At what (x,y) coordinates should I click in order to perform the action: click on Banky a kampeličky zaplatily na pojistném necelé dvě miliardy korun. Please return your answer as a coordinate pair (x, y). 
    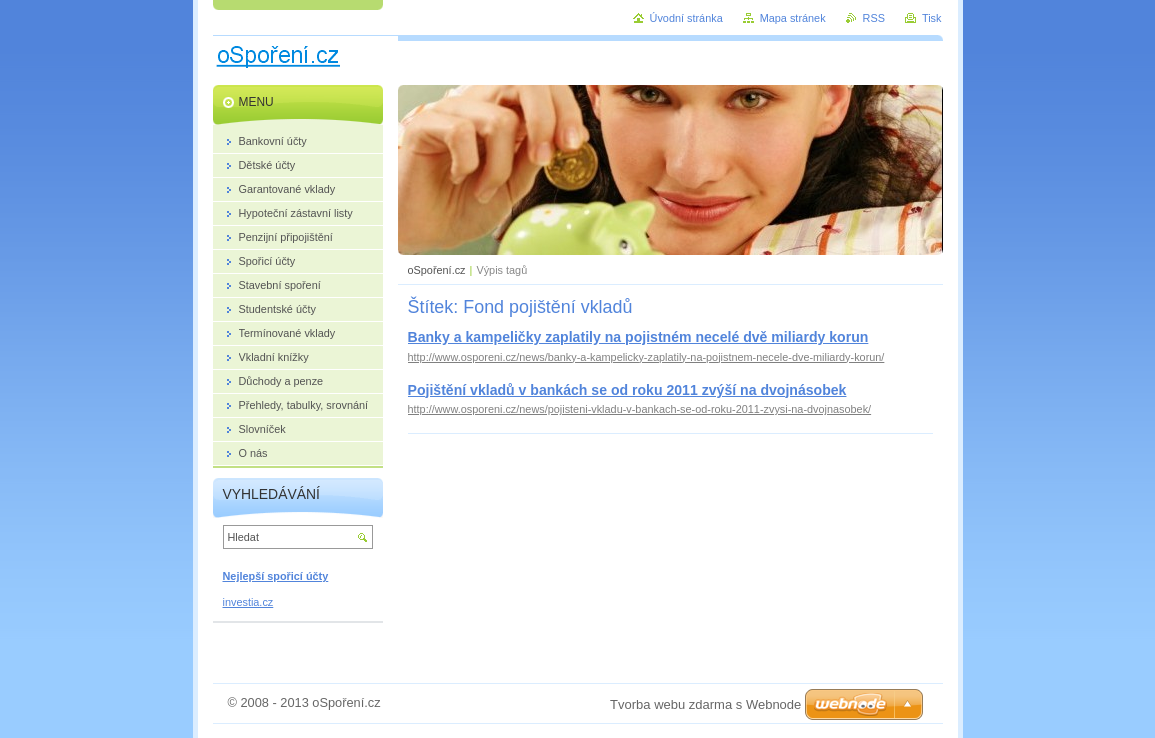
    Looking at the image, I should click on (638, 337).